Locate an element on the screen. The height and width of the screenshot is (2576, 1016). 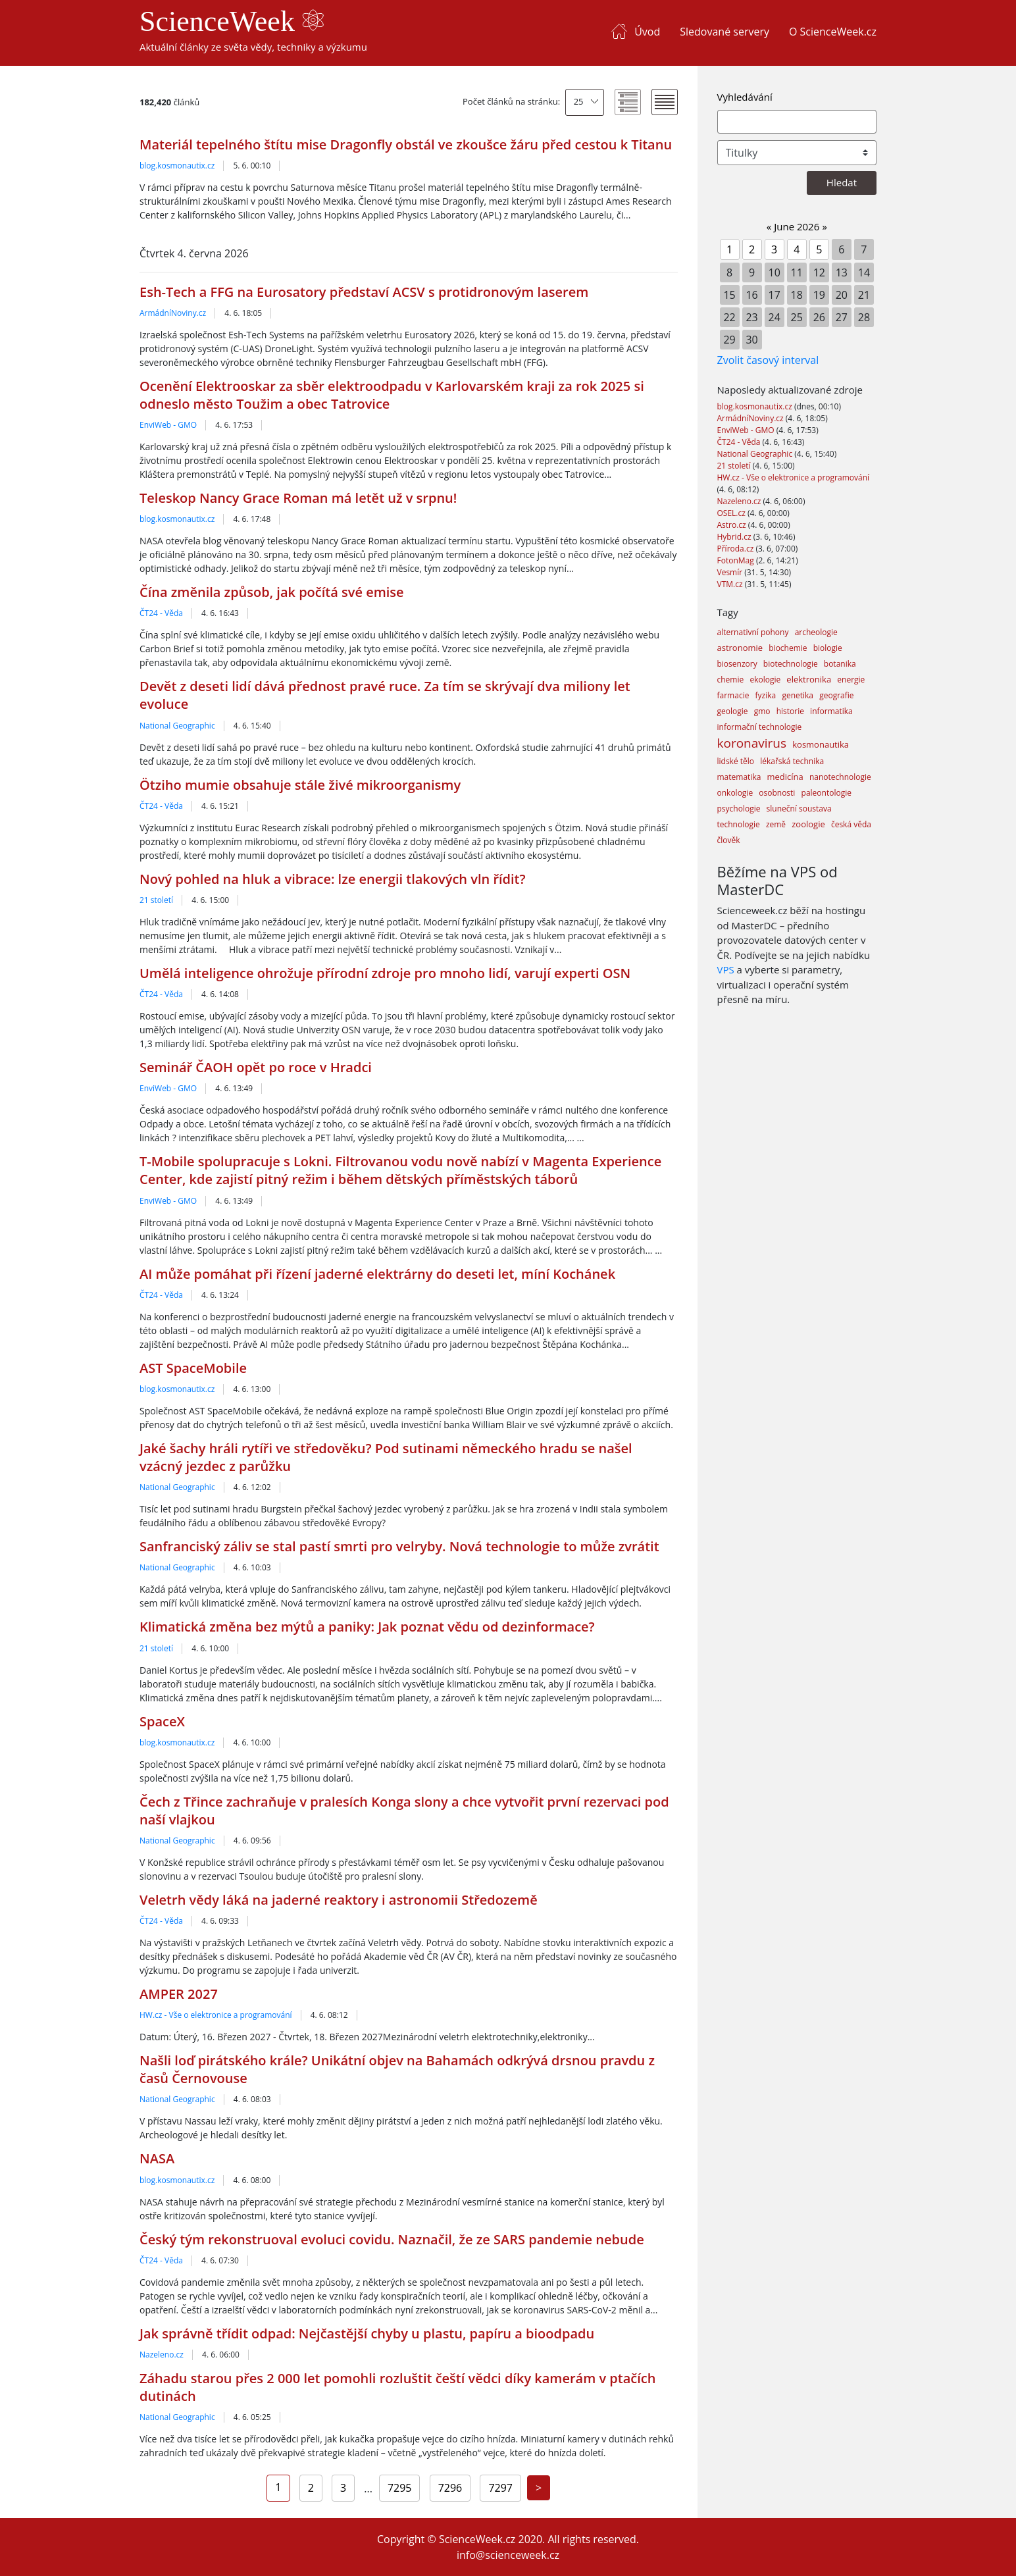
paleontologie is located at coordinates (826, 792).